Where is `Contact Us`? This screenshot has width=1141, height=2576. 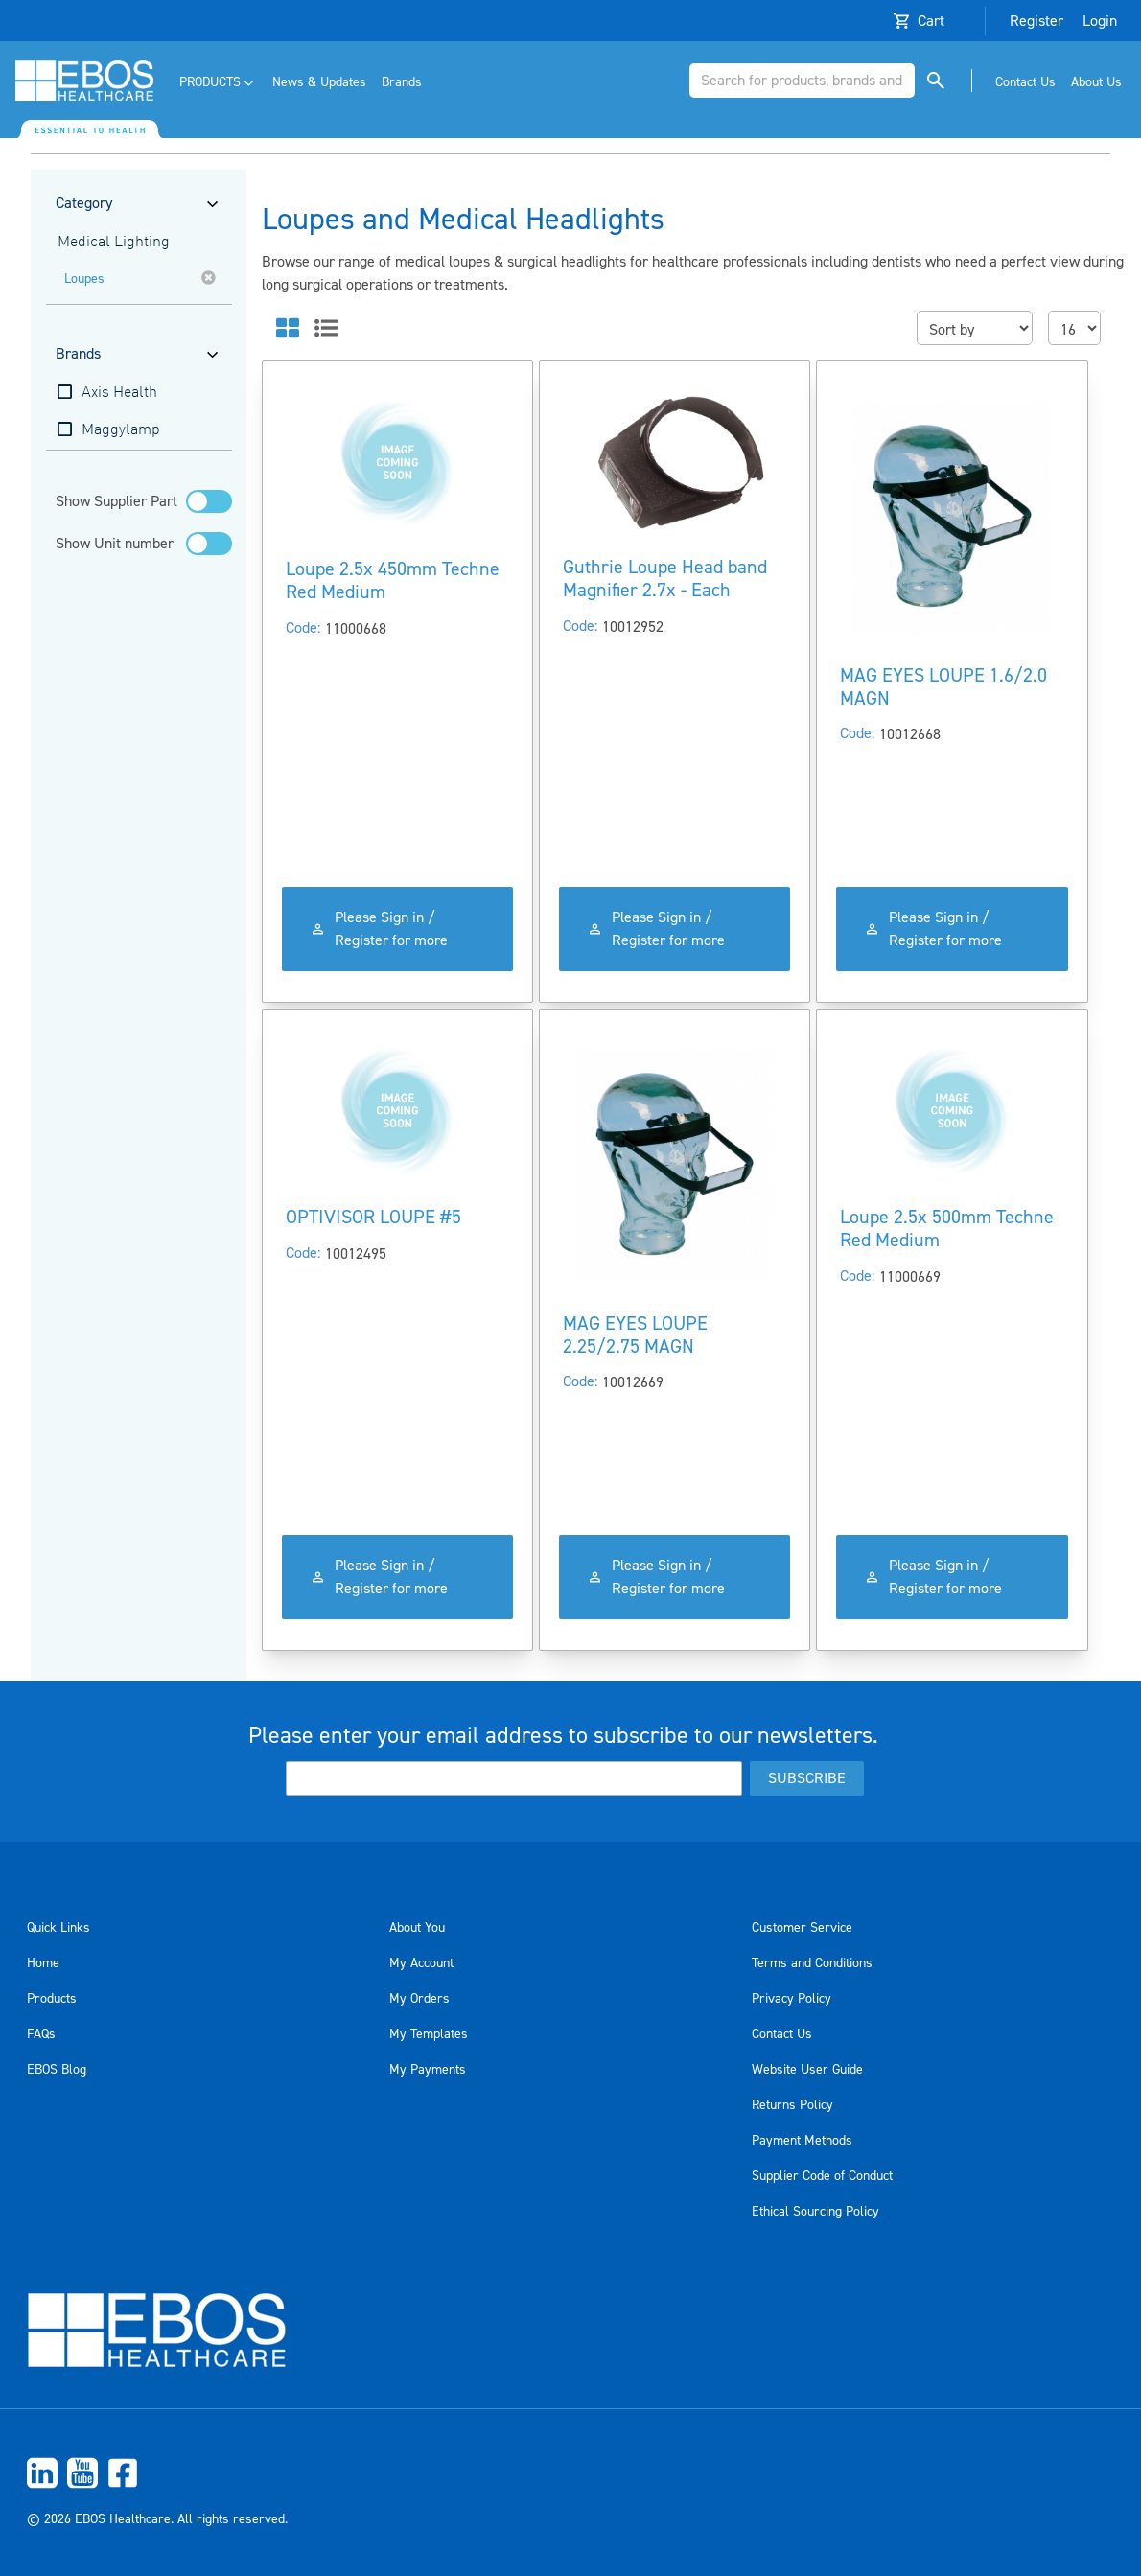
Contact Us is located at coordinates (782, 2034).